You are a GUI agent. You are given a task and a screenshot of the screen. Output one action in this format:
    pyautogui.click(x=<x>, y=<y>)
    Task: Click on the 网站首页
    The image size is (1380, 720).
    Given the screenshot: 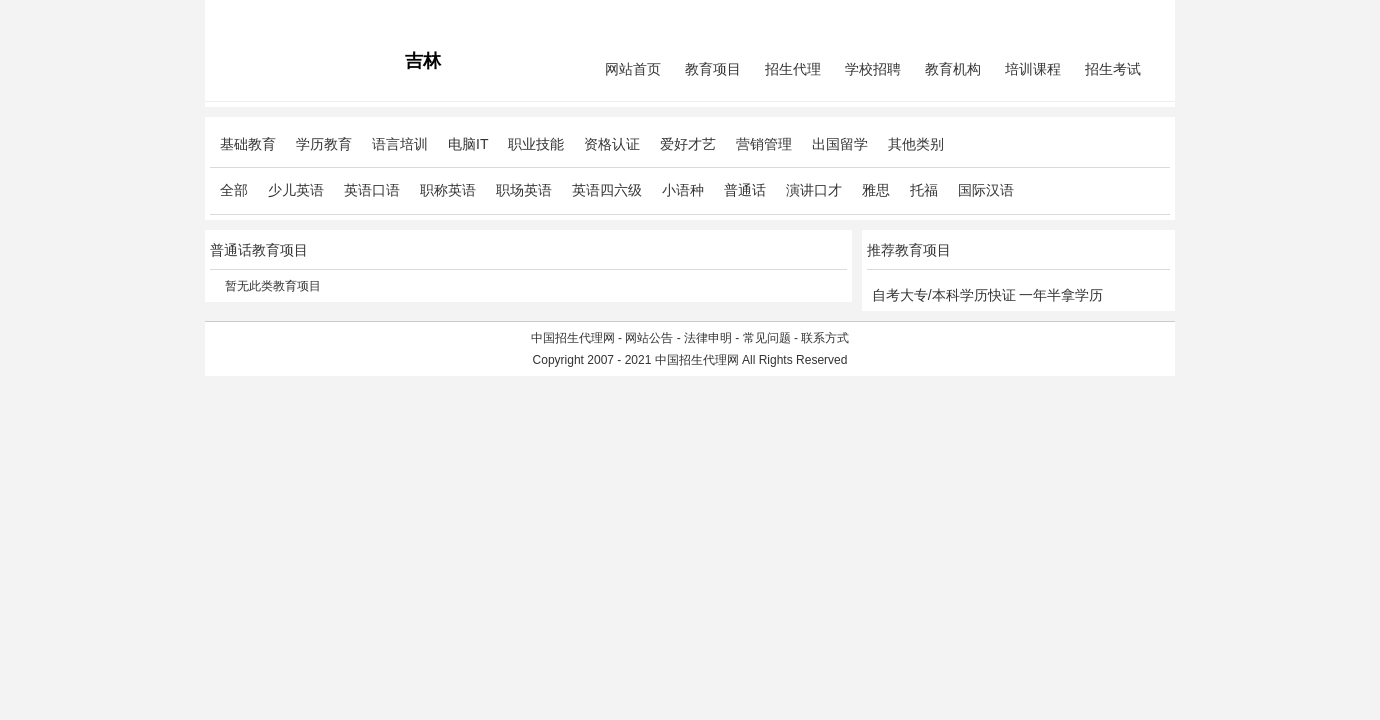 What is the action you would take?
    pyautogui.click(x=633, y=69)
    